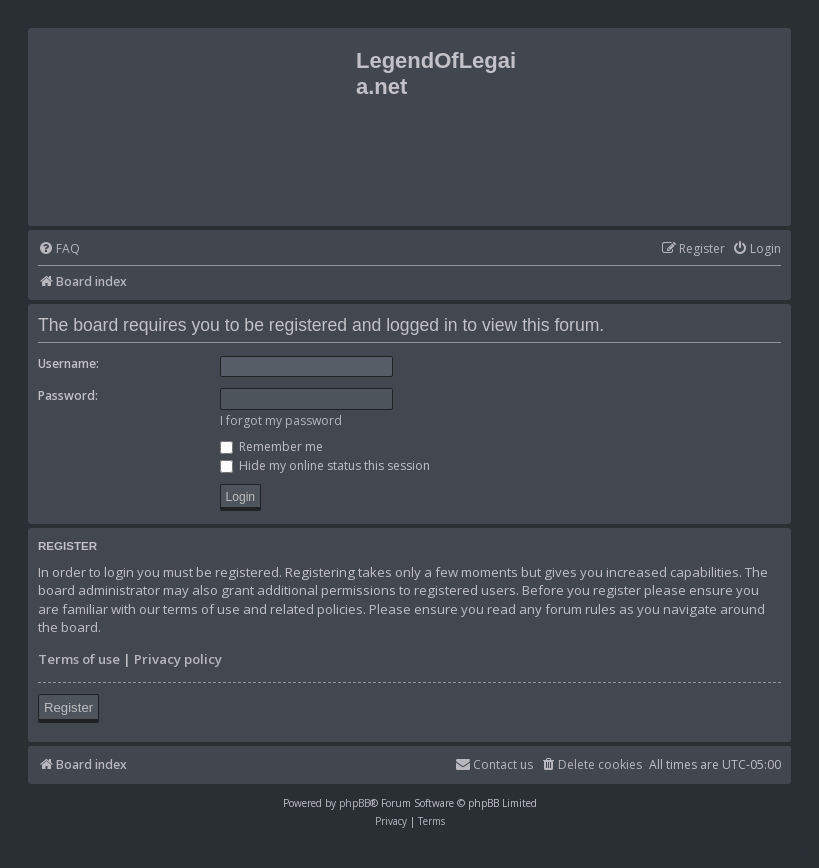  What do you see at coordinates (325, 465) in the screenshot?
I see `Hide my online status this session` at bounding box center [325, 465].